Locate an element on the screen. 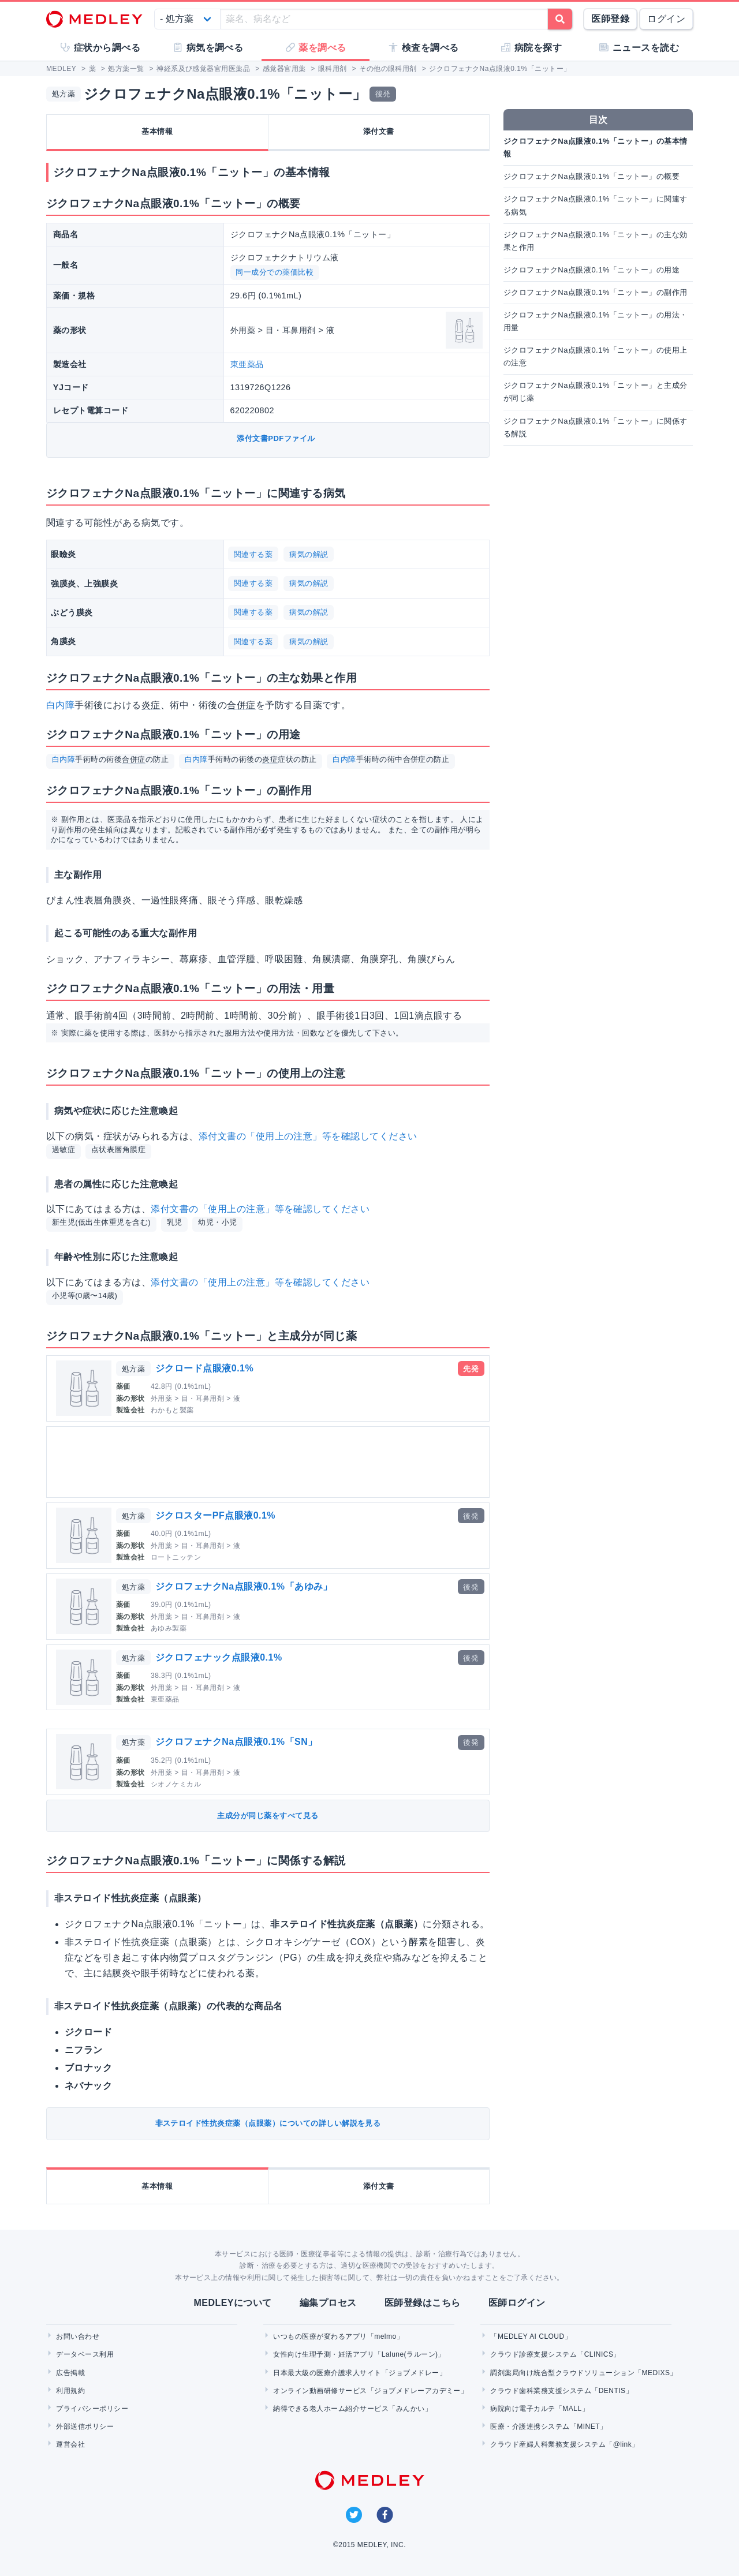 The height and width of the screenshot is (2576, 739). 医師登録 is located at coordinates (610, 19).